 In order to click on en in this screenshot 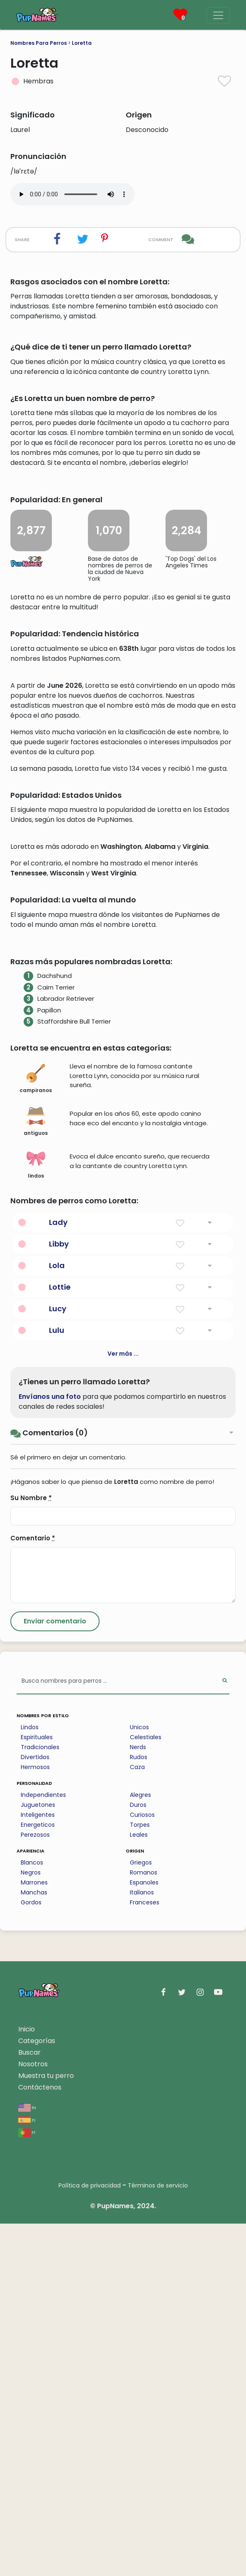, I will do `click(27, 2459)`.